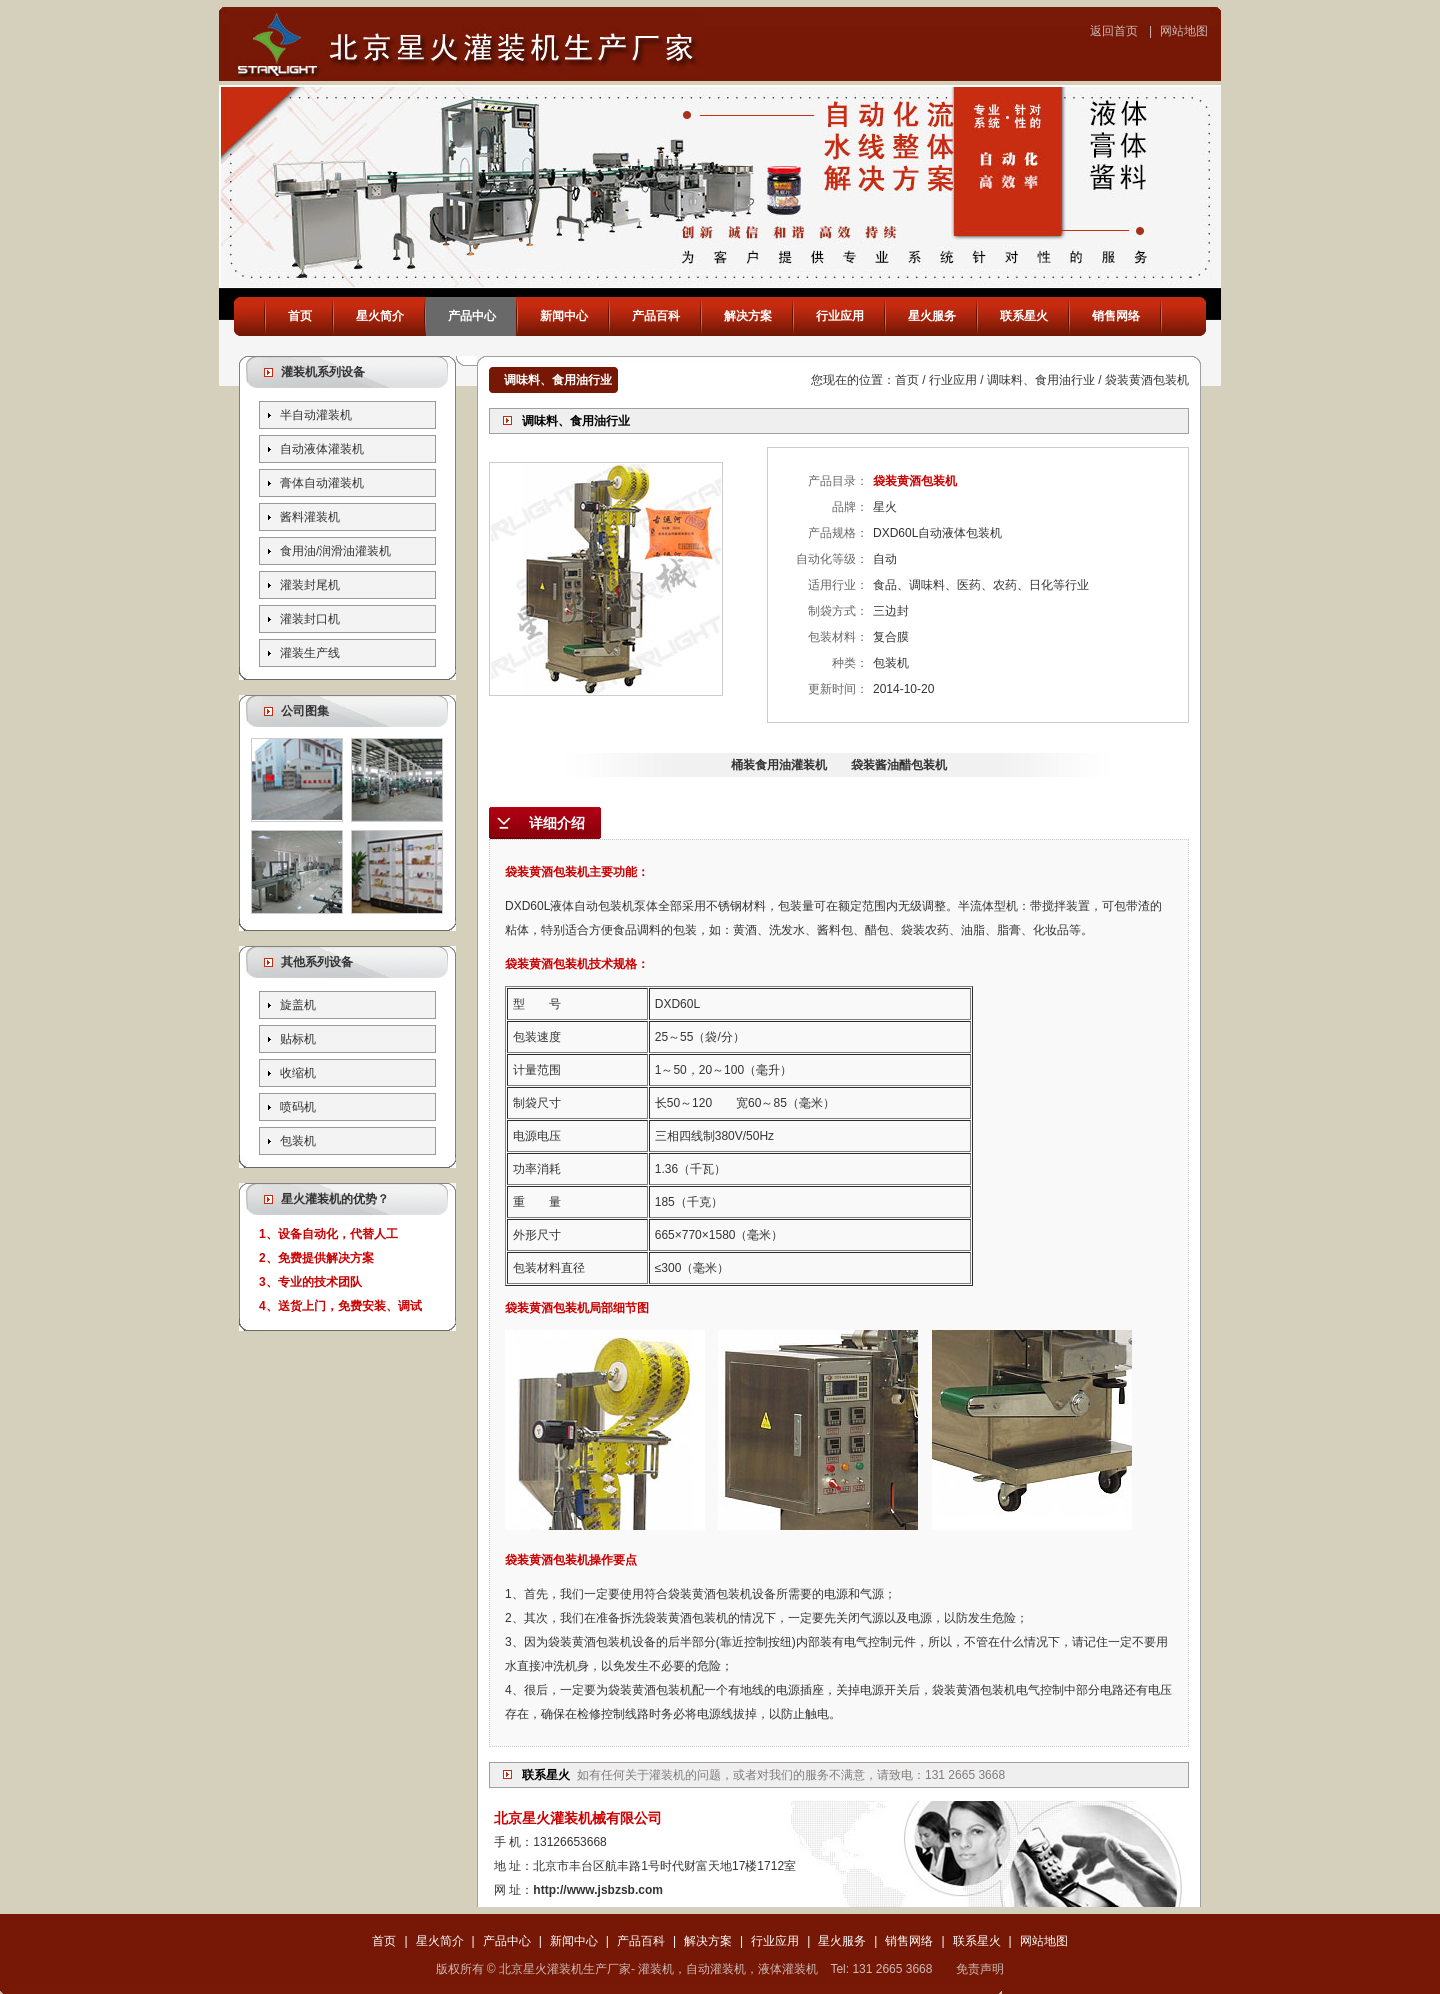 The width and height of the screenshot is (1440, 1994). Describe the element at coordinates (899, 765) in the screenshot. I see `袋装酱油醋包装机` at that location.